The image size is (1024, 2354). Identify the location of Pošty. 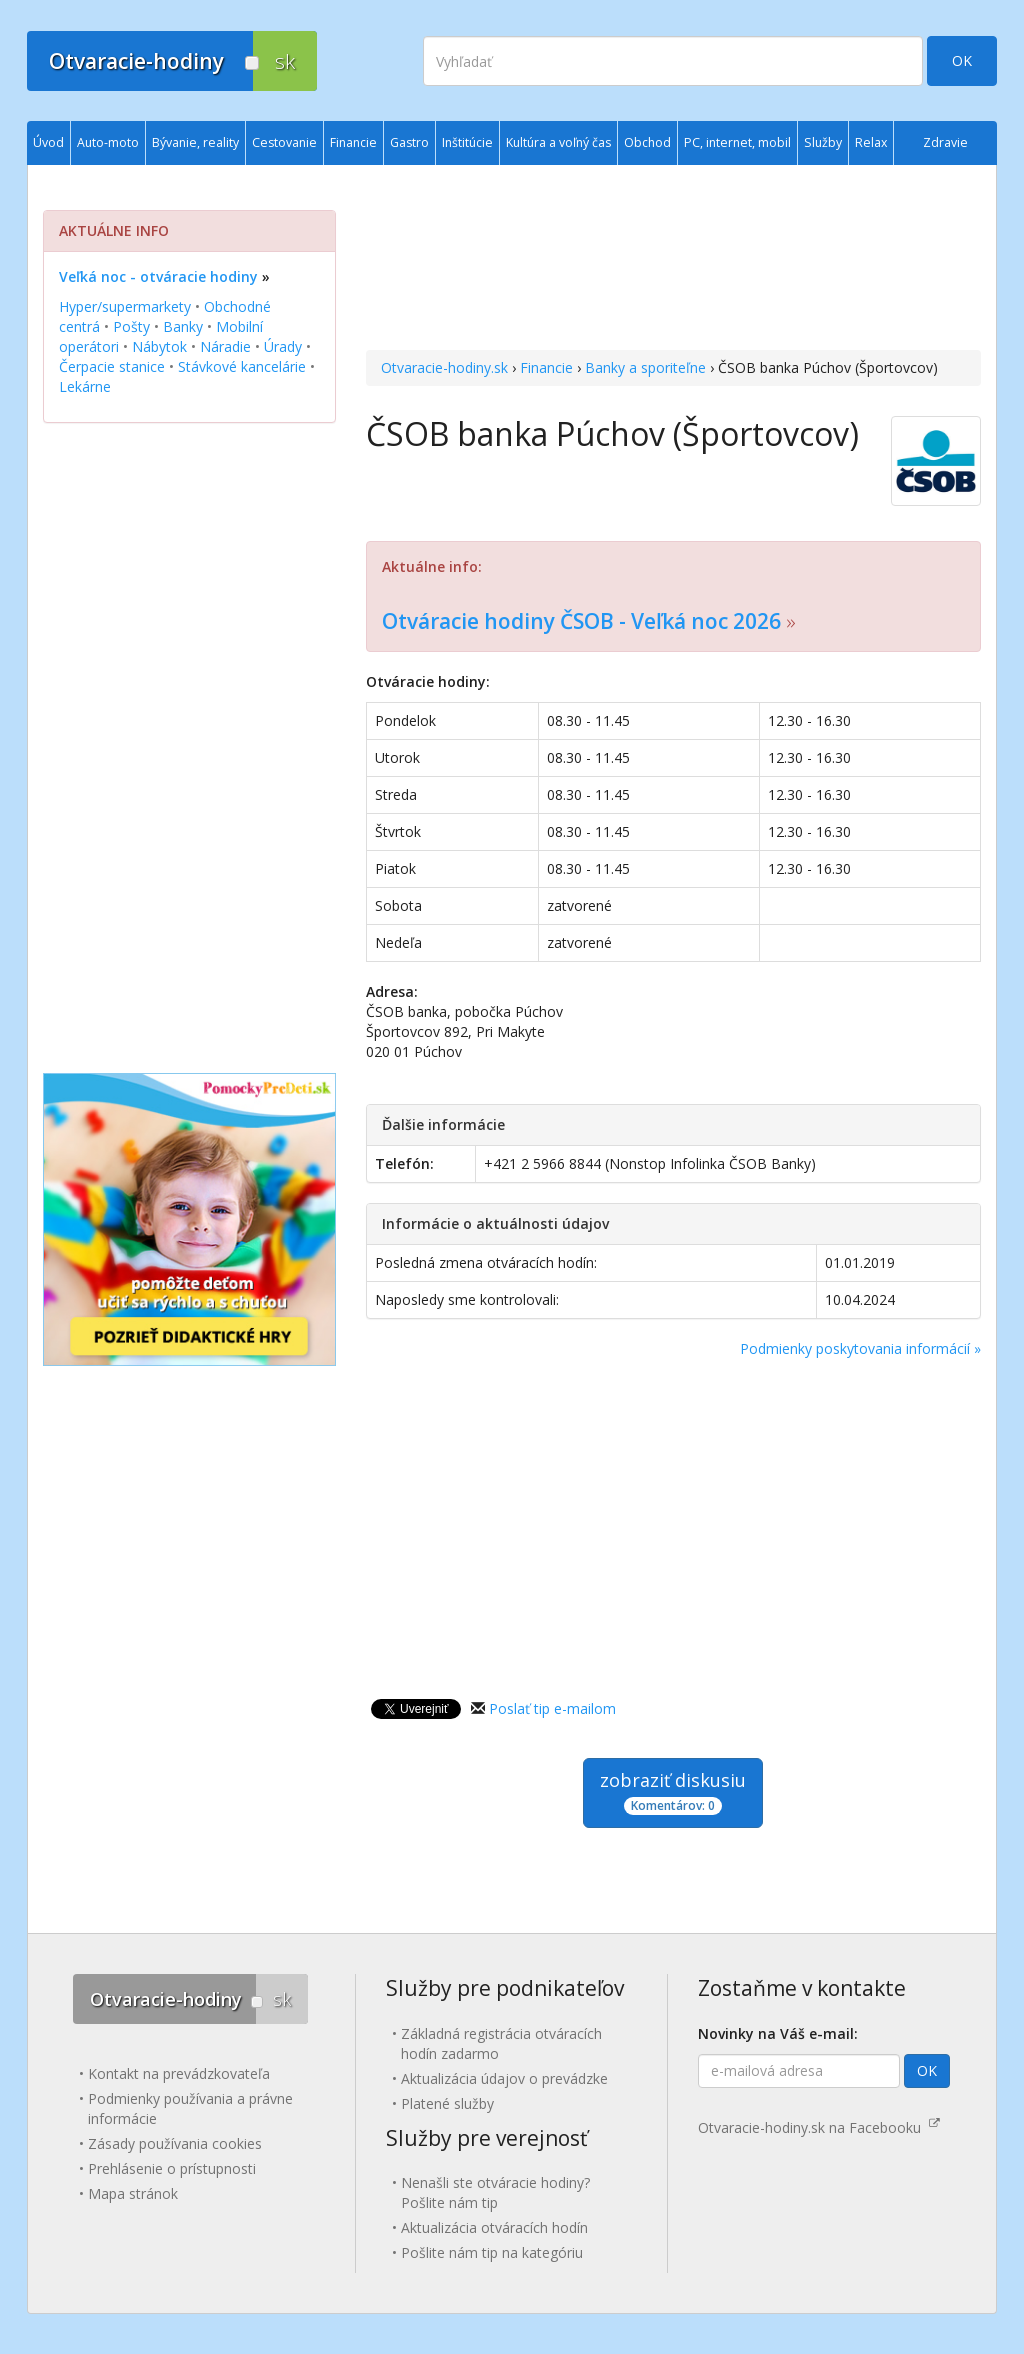
(131, 326).